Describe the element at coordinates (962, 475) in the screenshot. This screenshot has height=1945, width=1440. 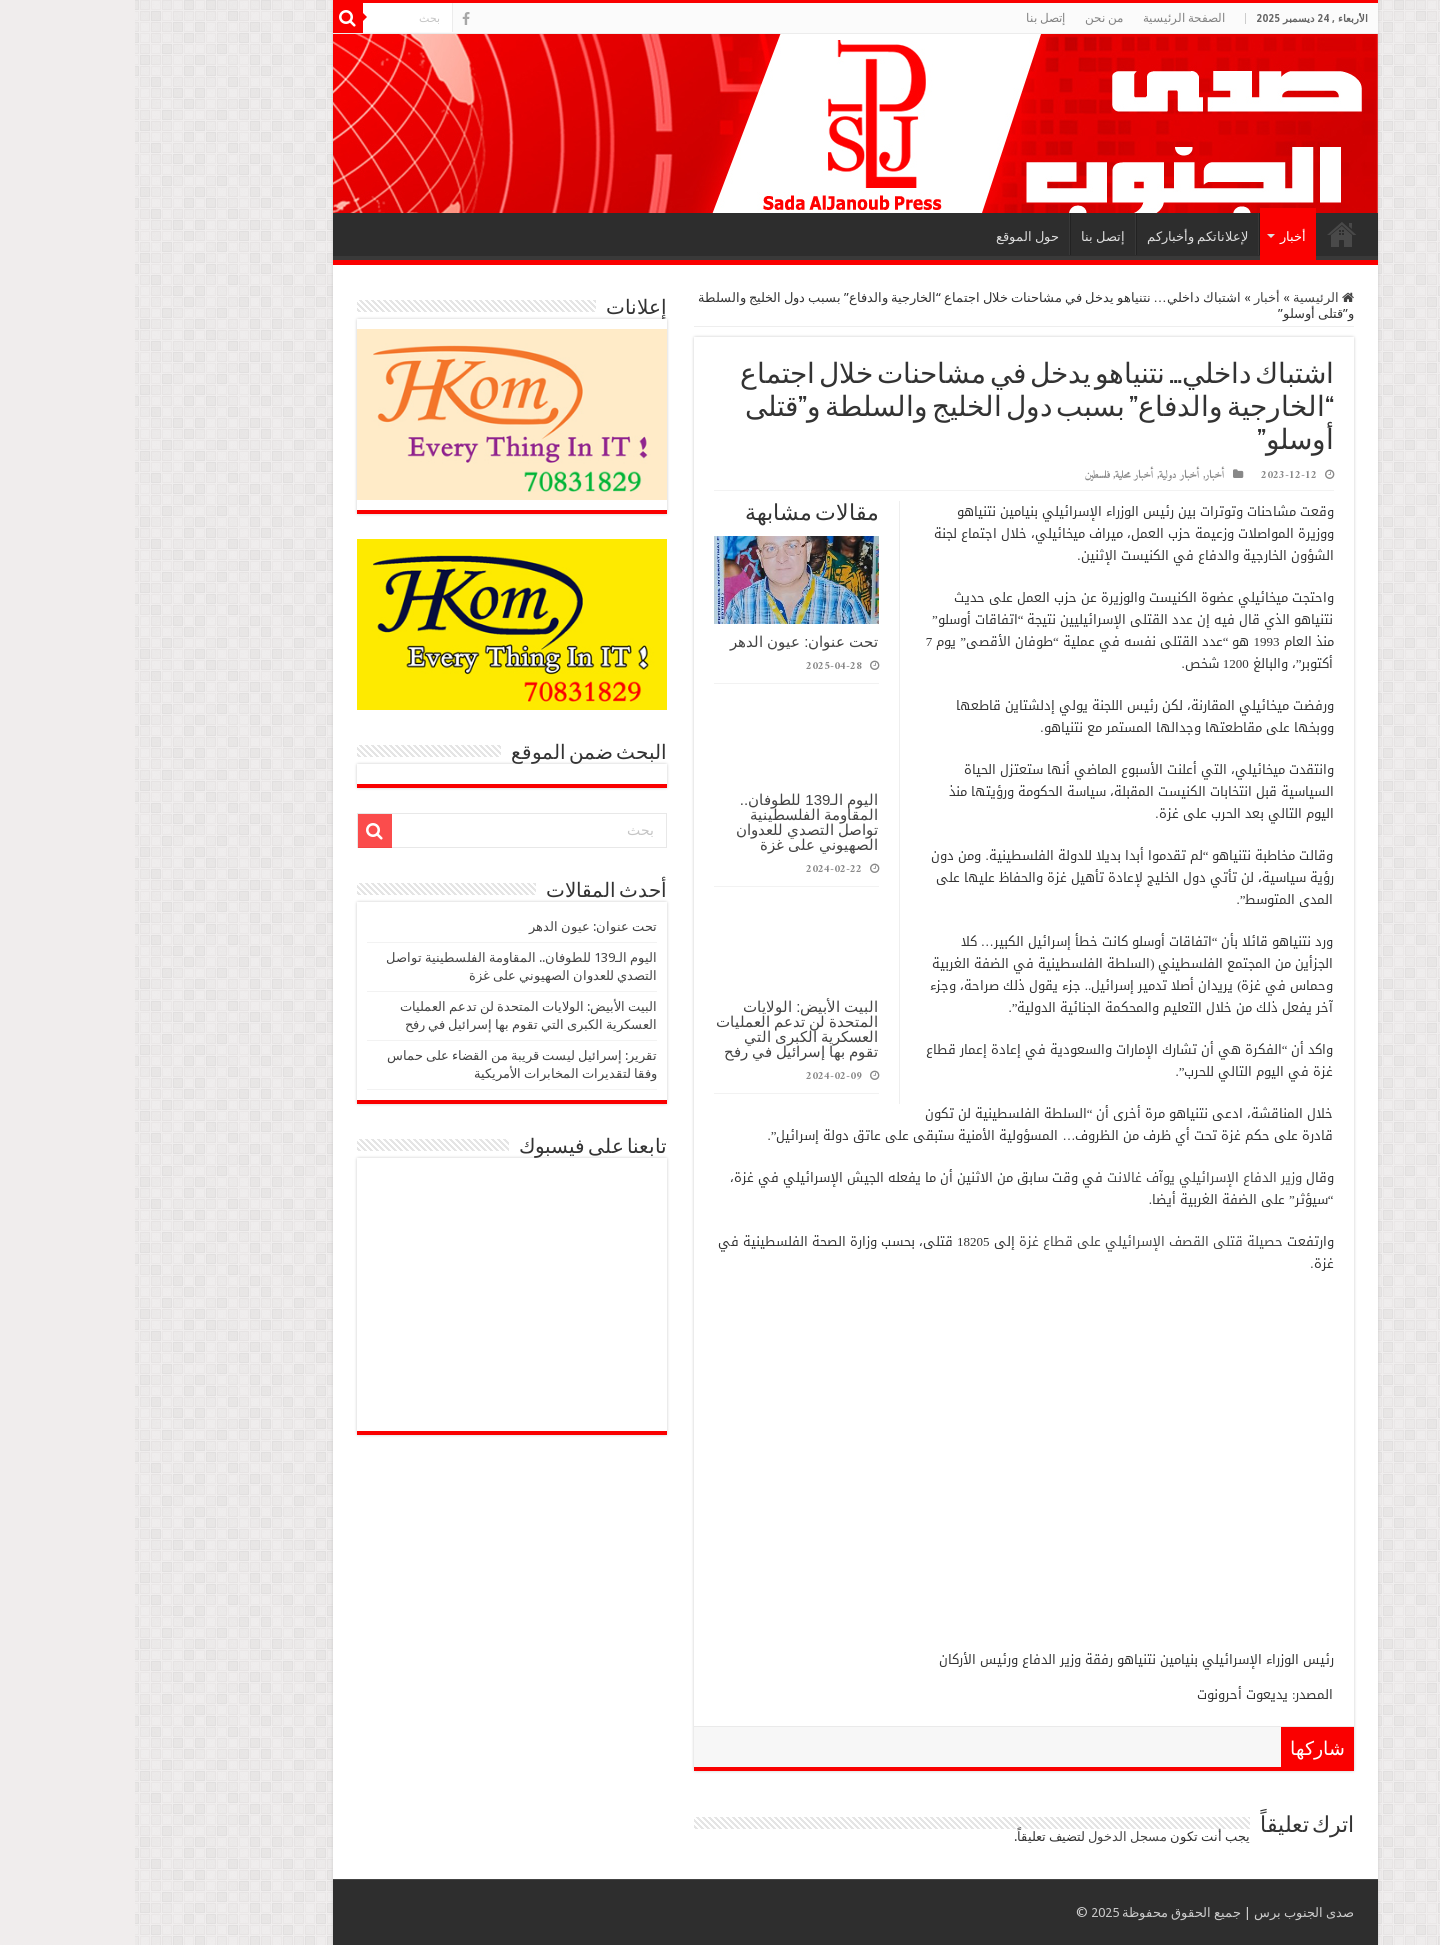
I see `فلسطين` at that location.